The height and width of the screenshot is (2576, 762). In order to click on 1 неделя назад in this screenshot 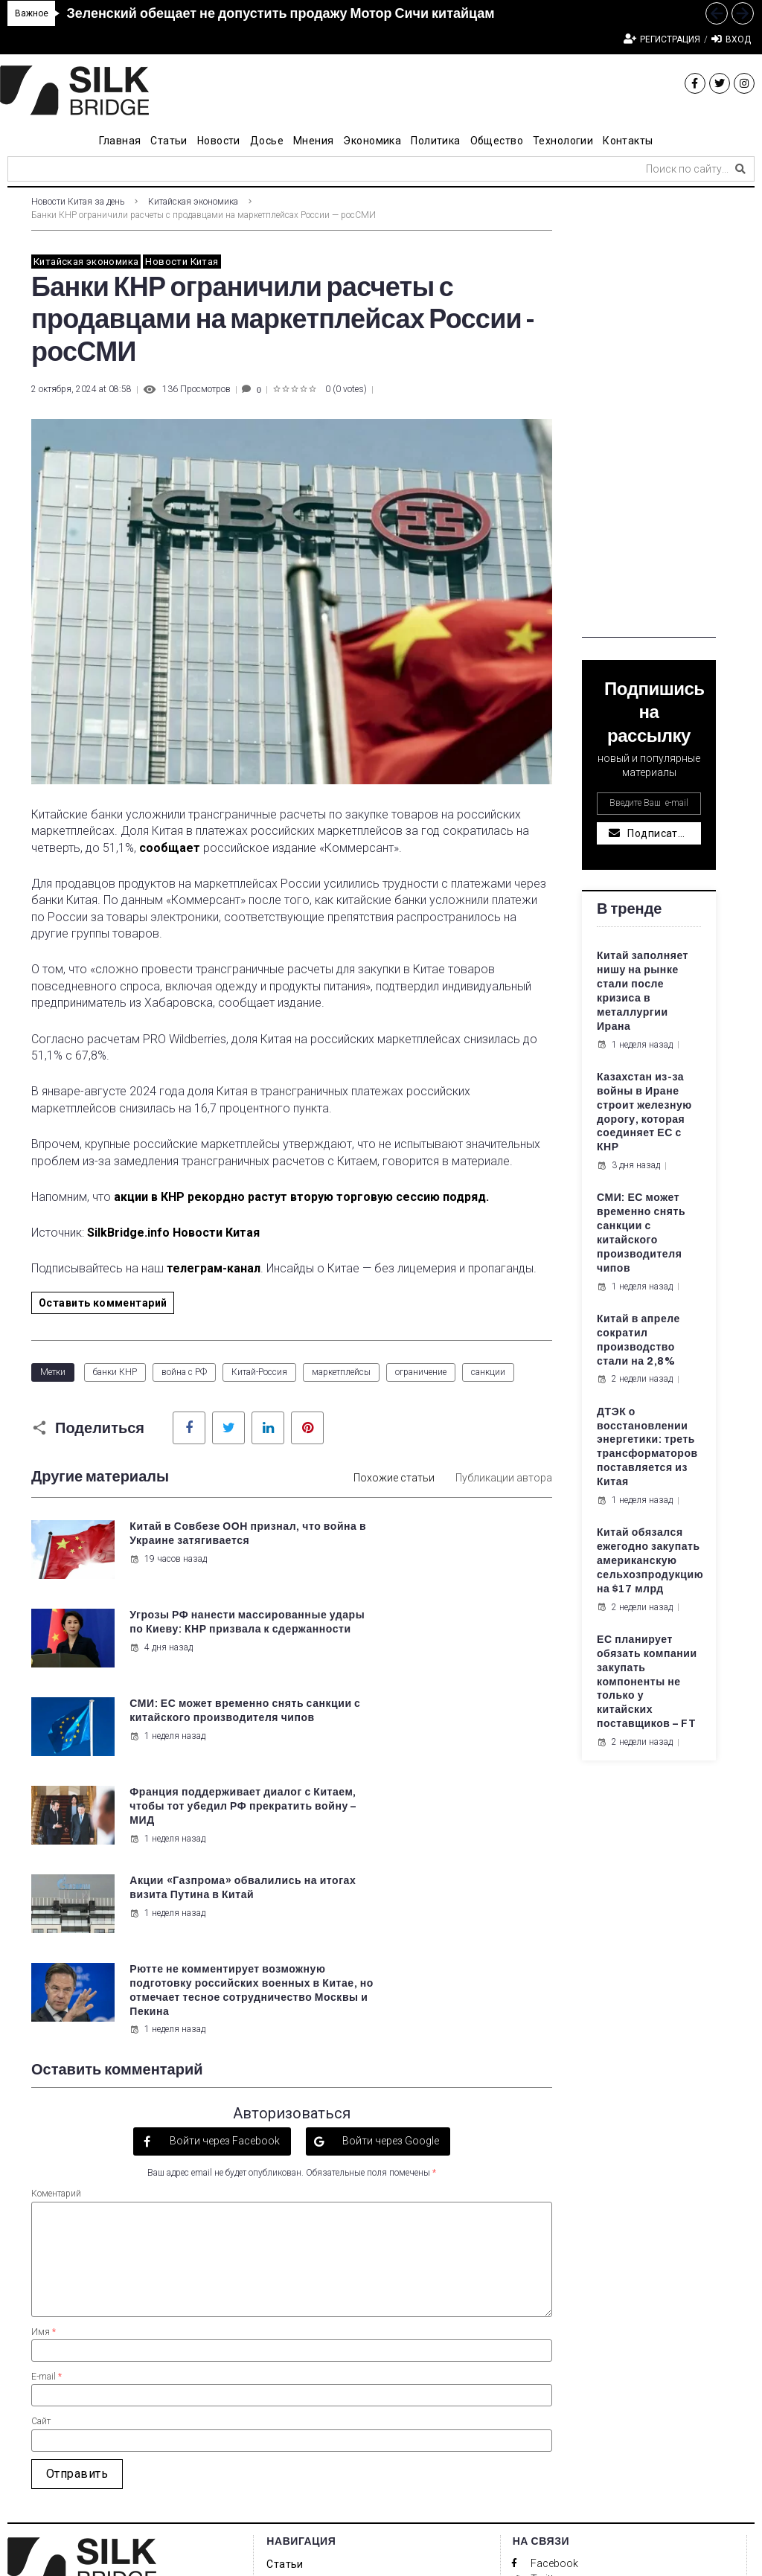, I will do `click(167, 1676)`.